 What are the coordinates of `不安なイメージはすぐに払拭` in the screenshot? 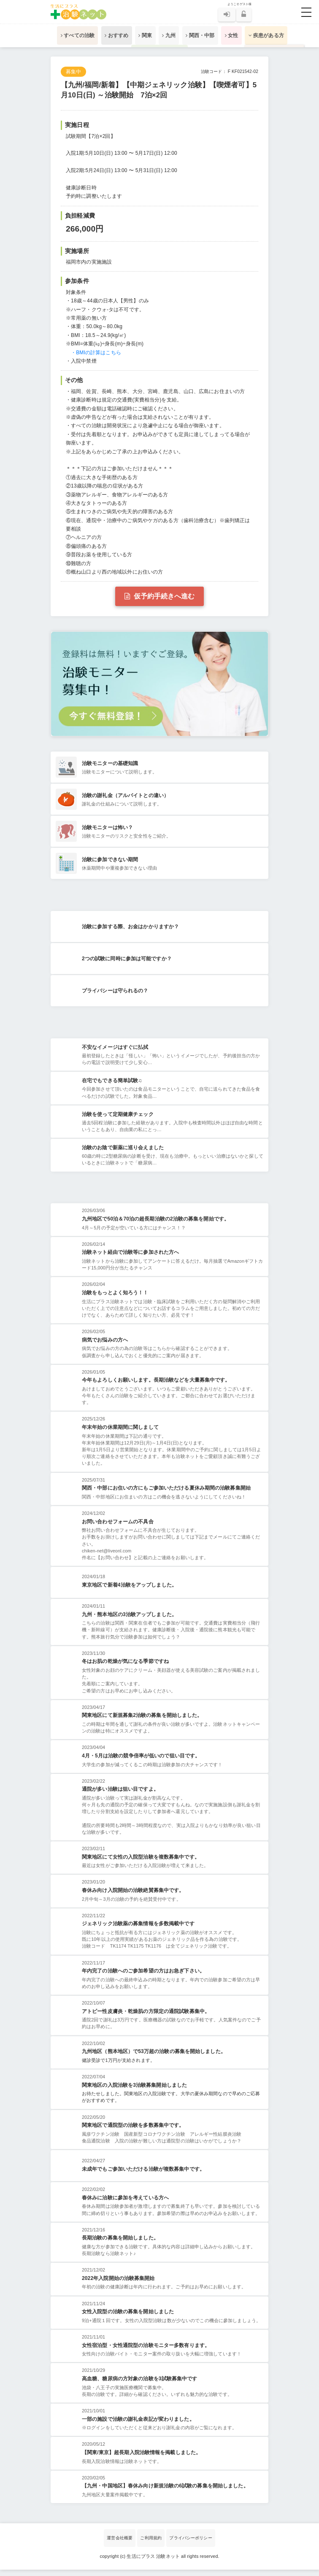 It's located at (115, 1051).